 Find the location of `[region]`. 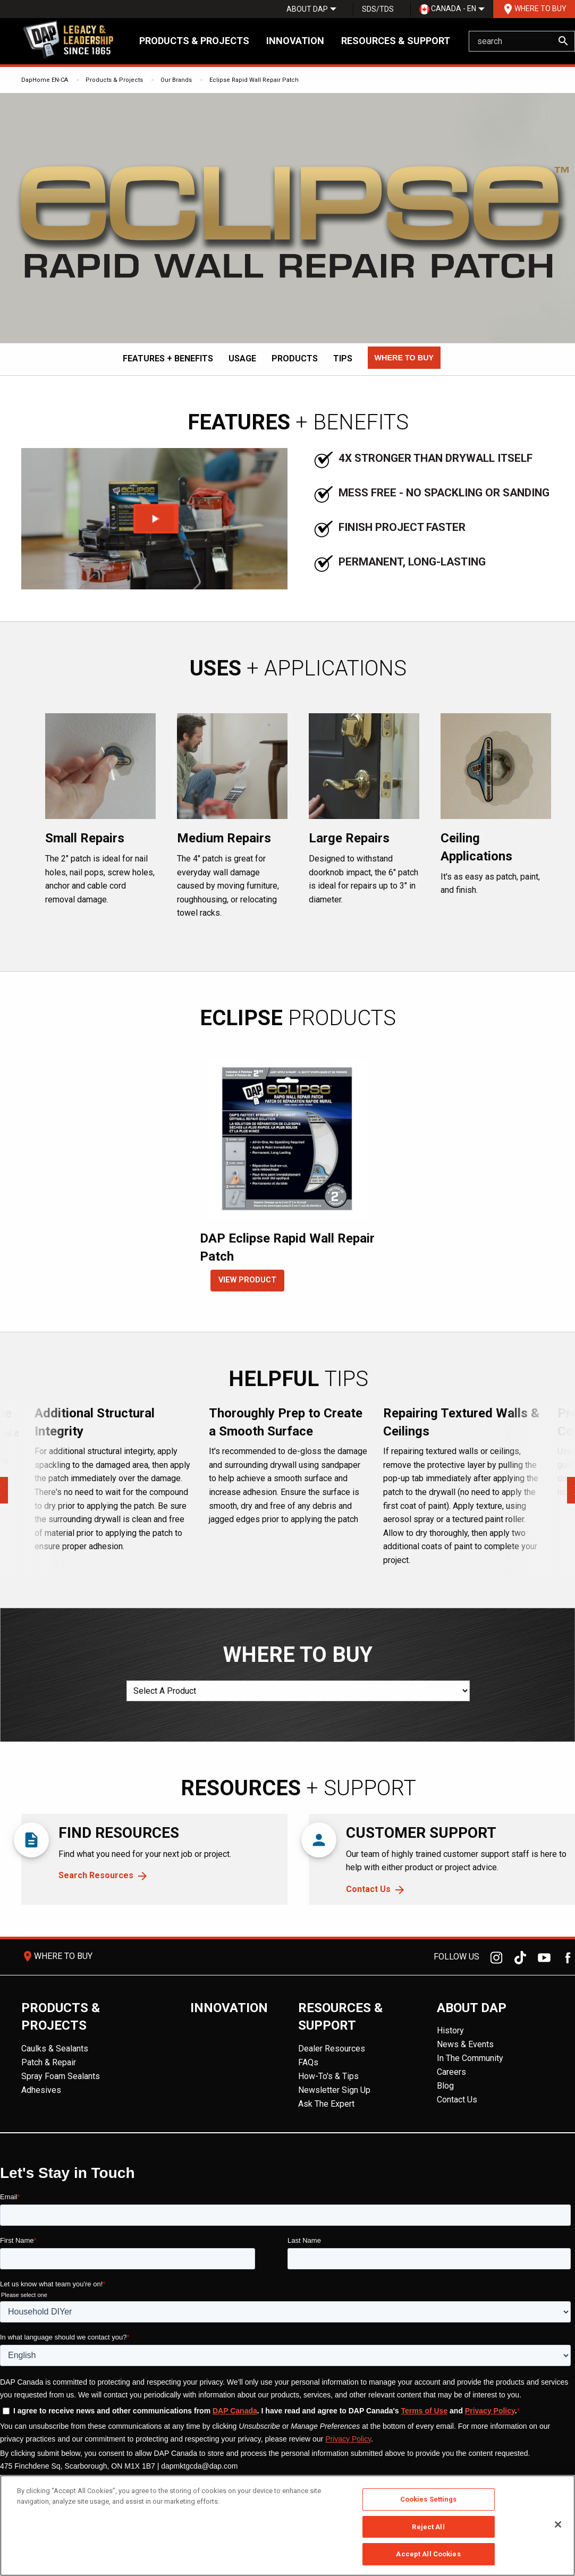

[region] is located at coordinates (287, 2525).